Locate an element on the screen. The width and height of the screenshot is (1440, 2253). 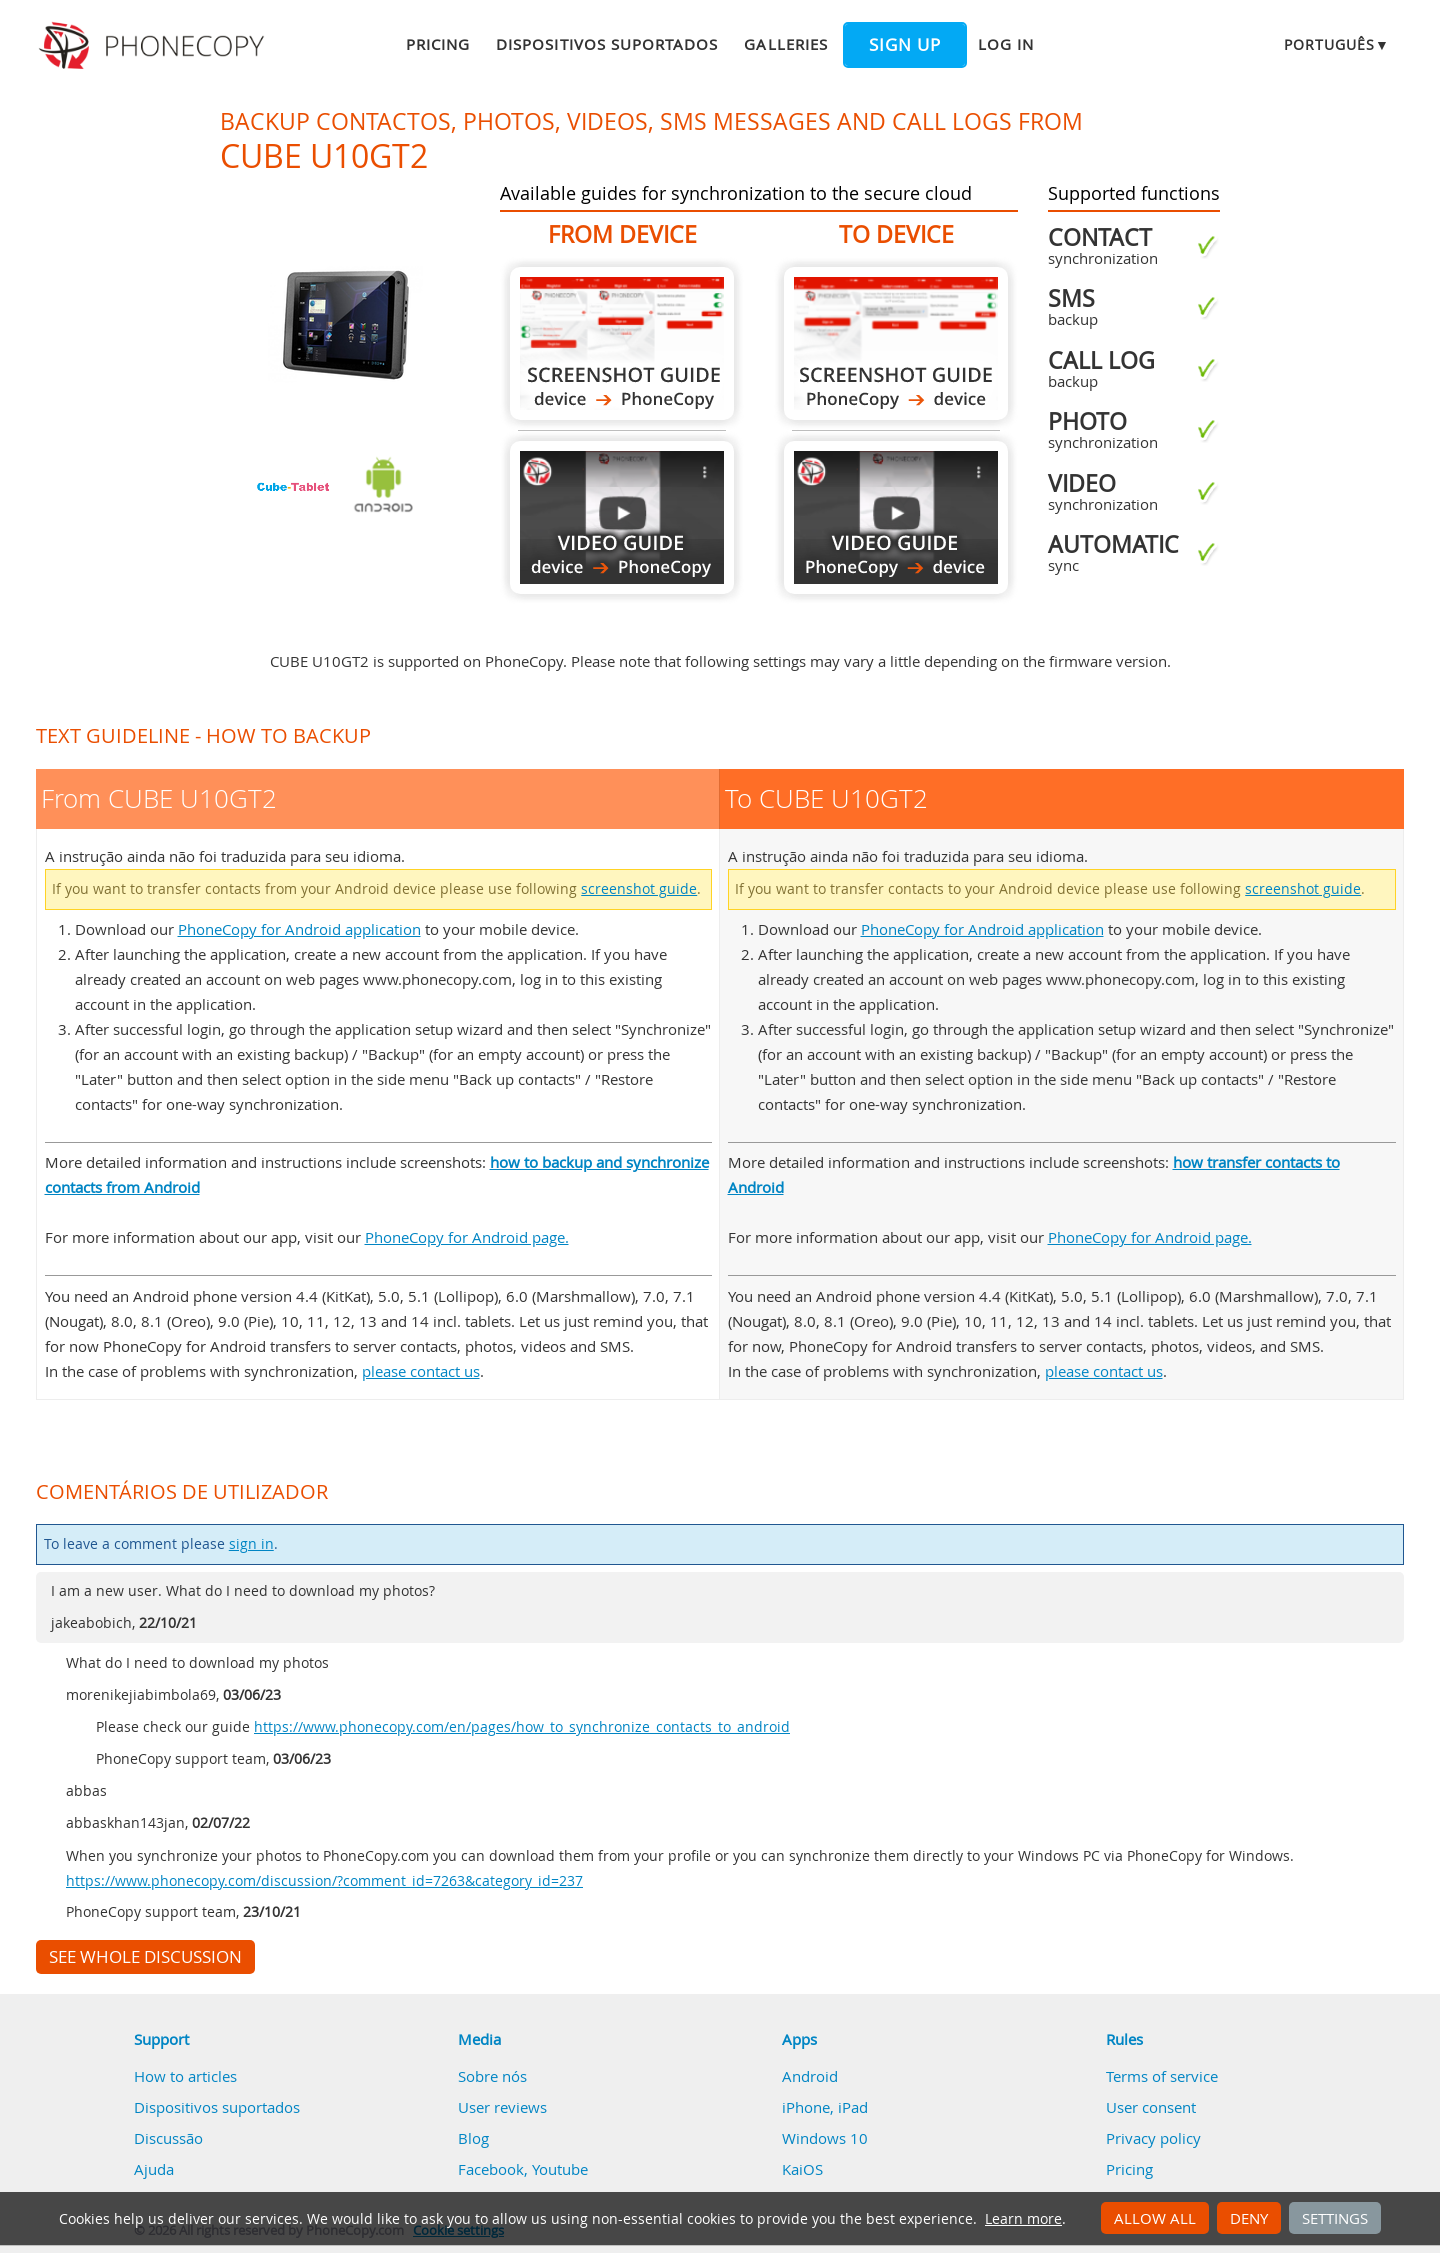
PhoneCopy for Android application is located at coordinates (299, 929).